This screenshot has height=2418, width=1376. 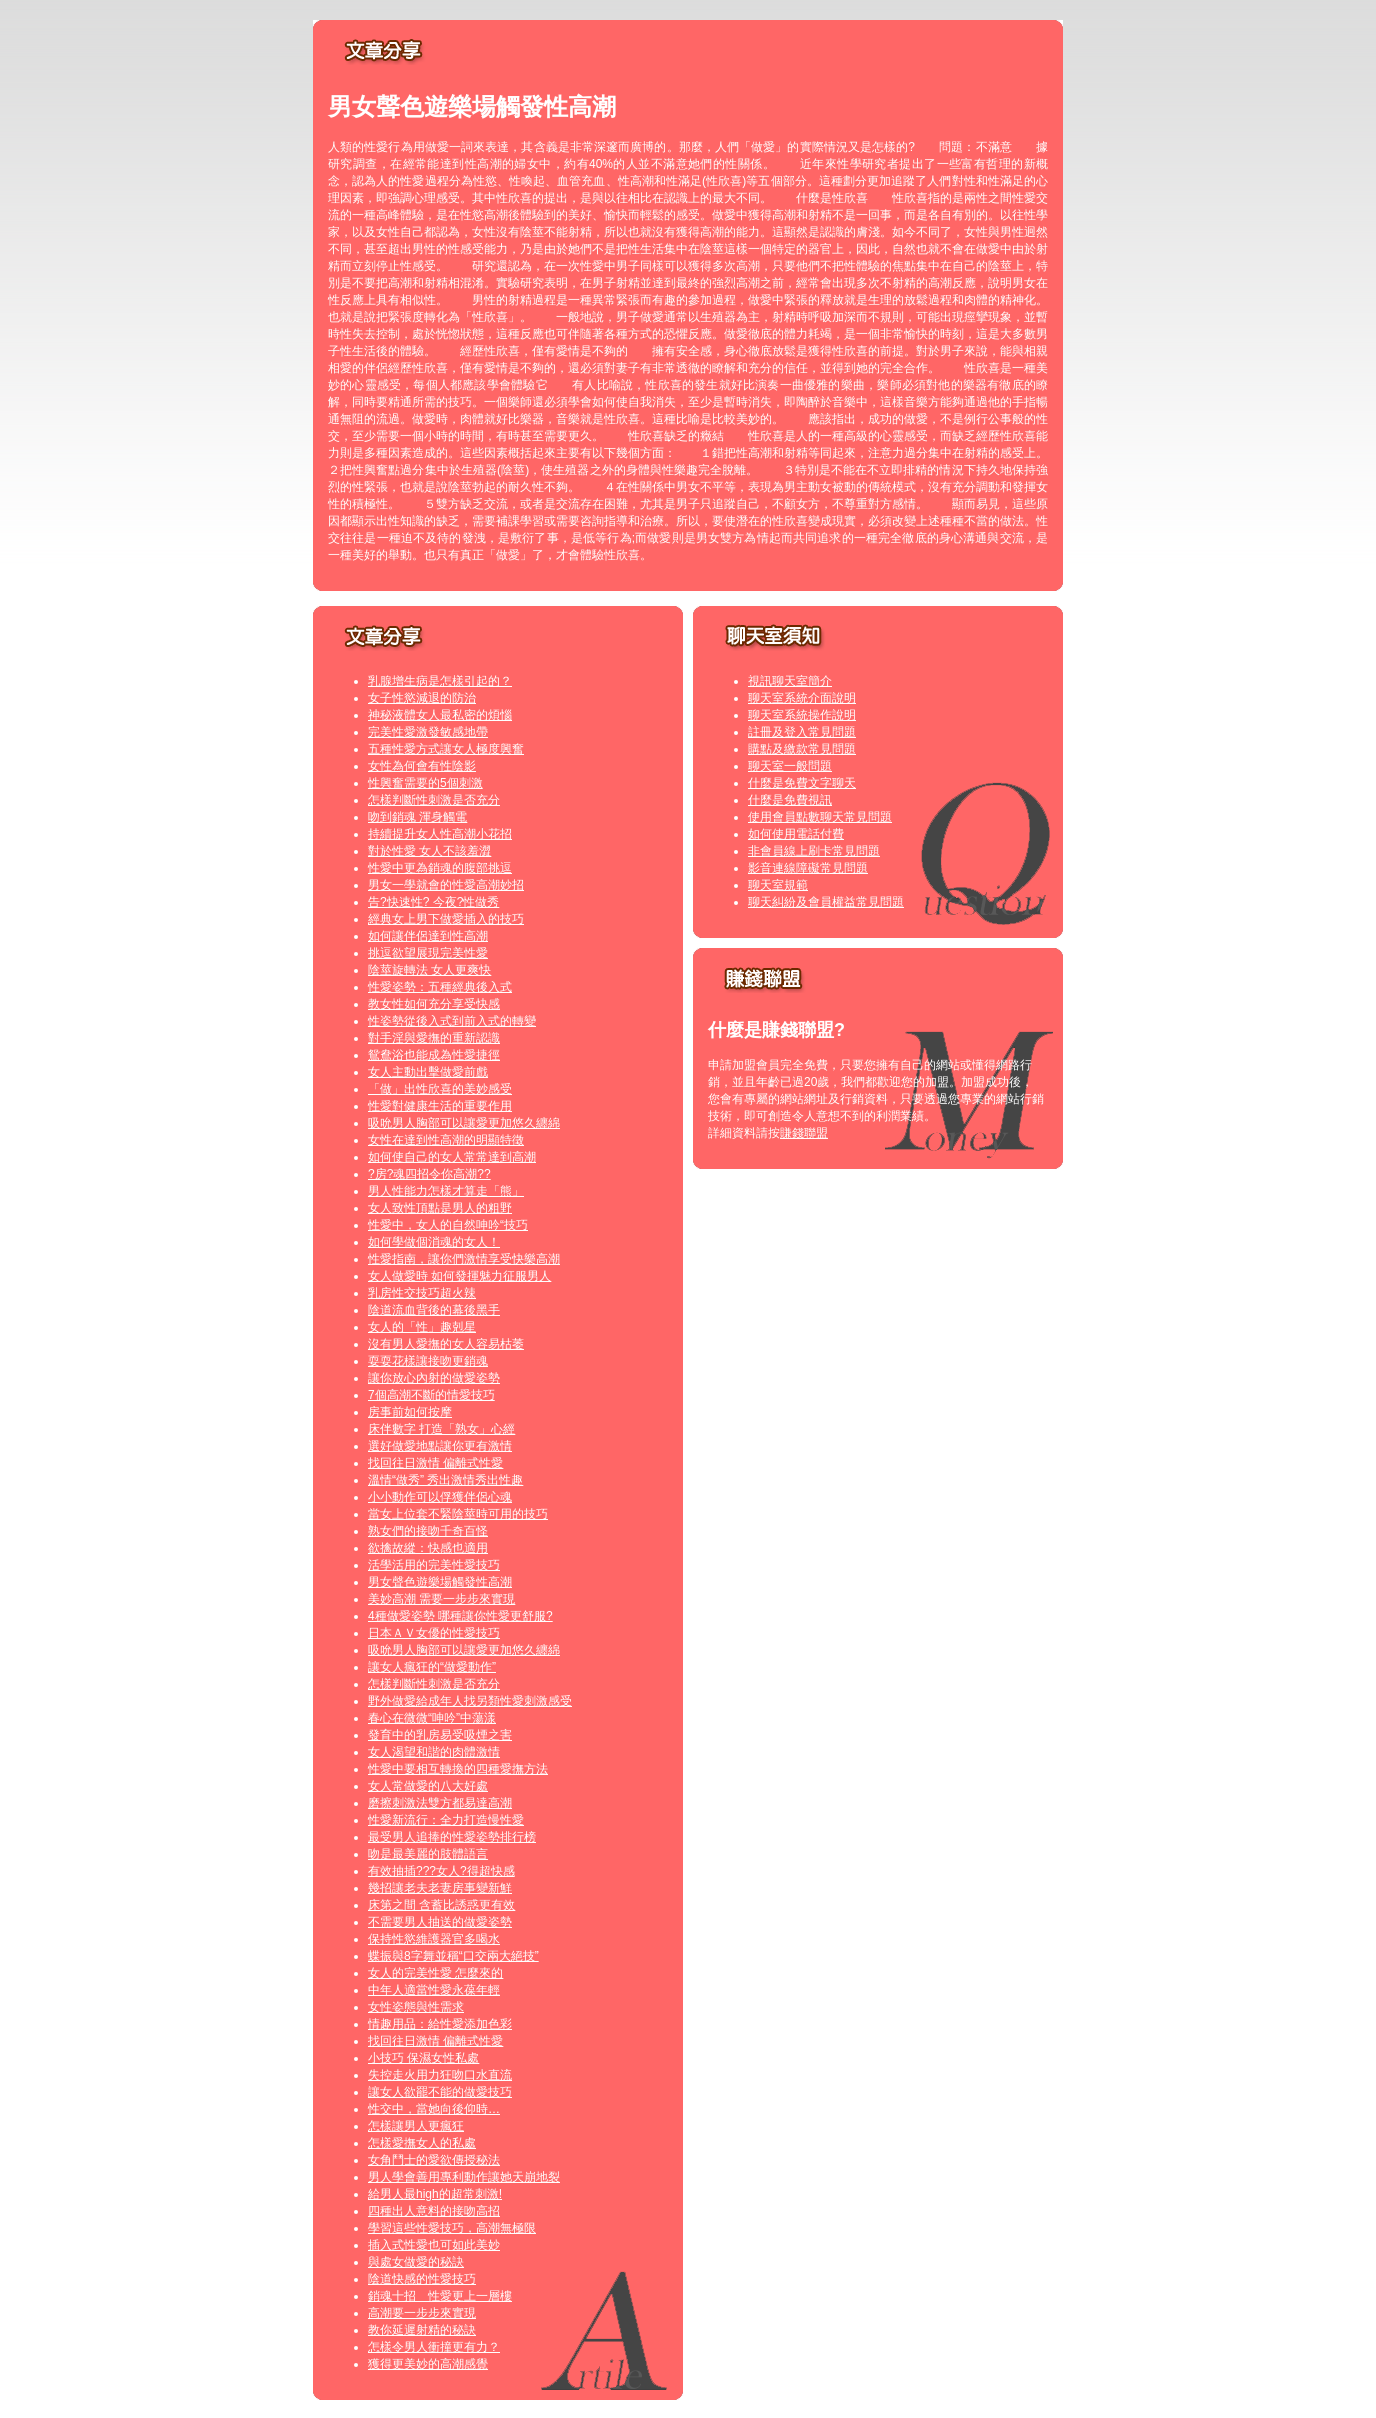 What do you see at coordinates (434, 800) in the screenshot?
I see `怎樣判斷性刺激是否充分` at bounding box center [434, 800].